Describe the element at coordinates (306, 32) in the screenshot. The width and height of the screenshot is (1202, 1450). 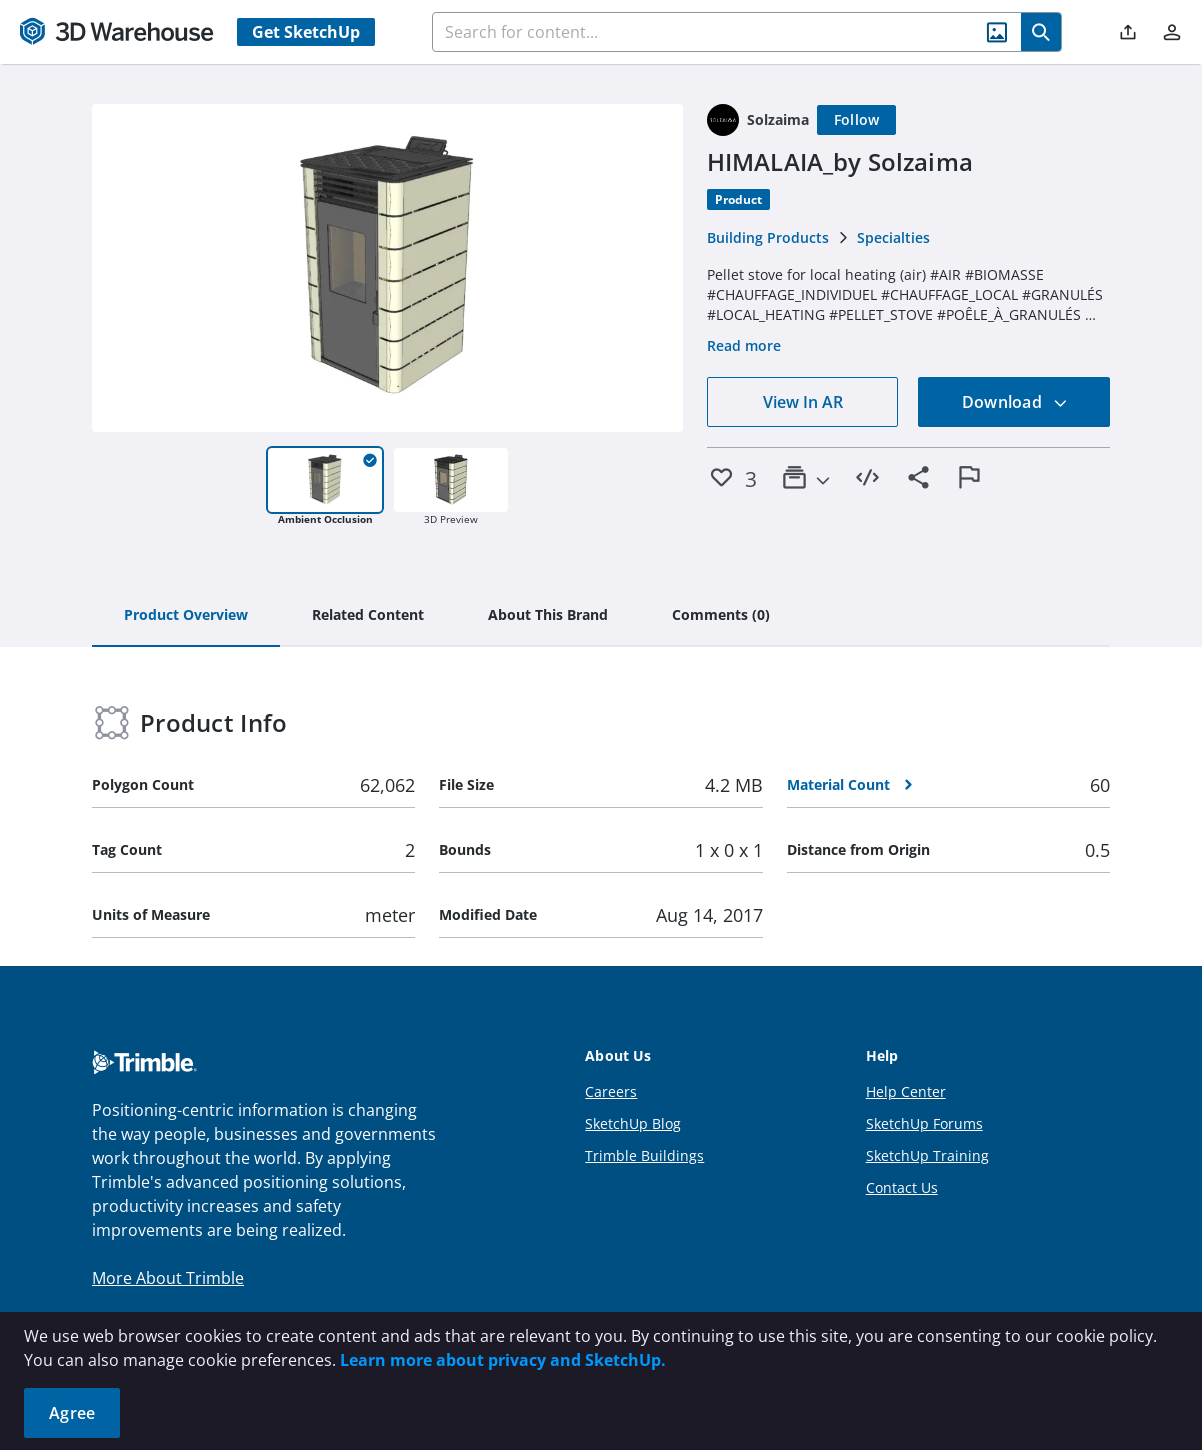
I see `Get SketchUp` at that location.